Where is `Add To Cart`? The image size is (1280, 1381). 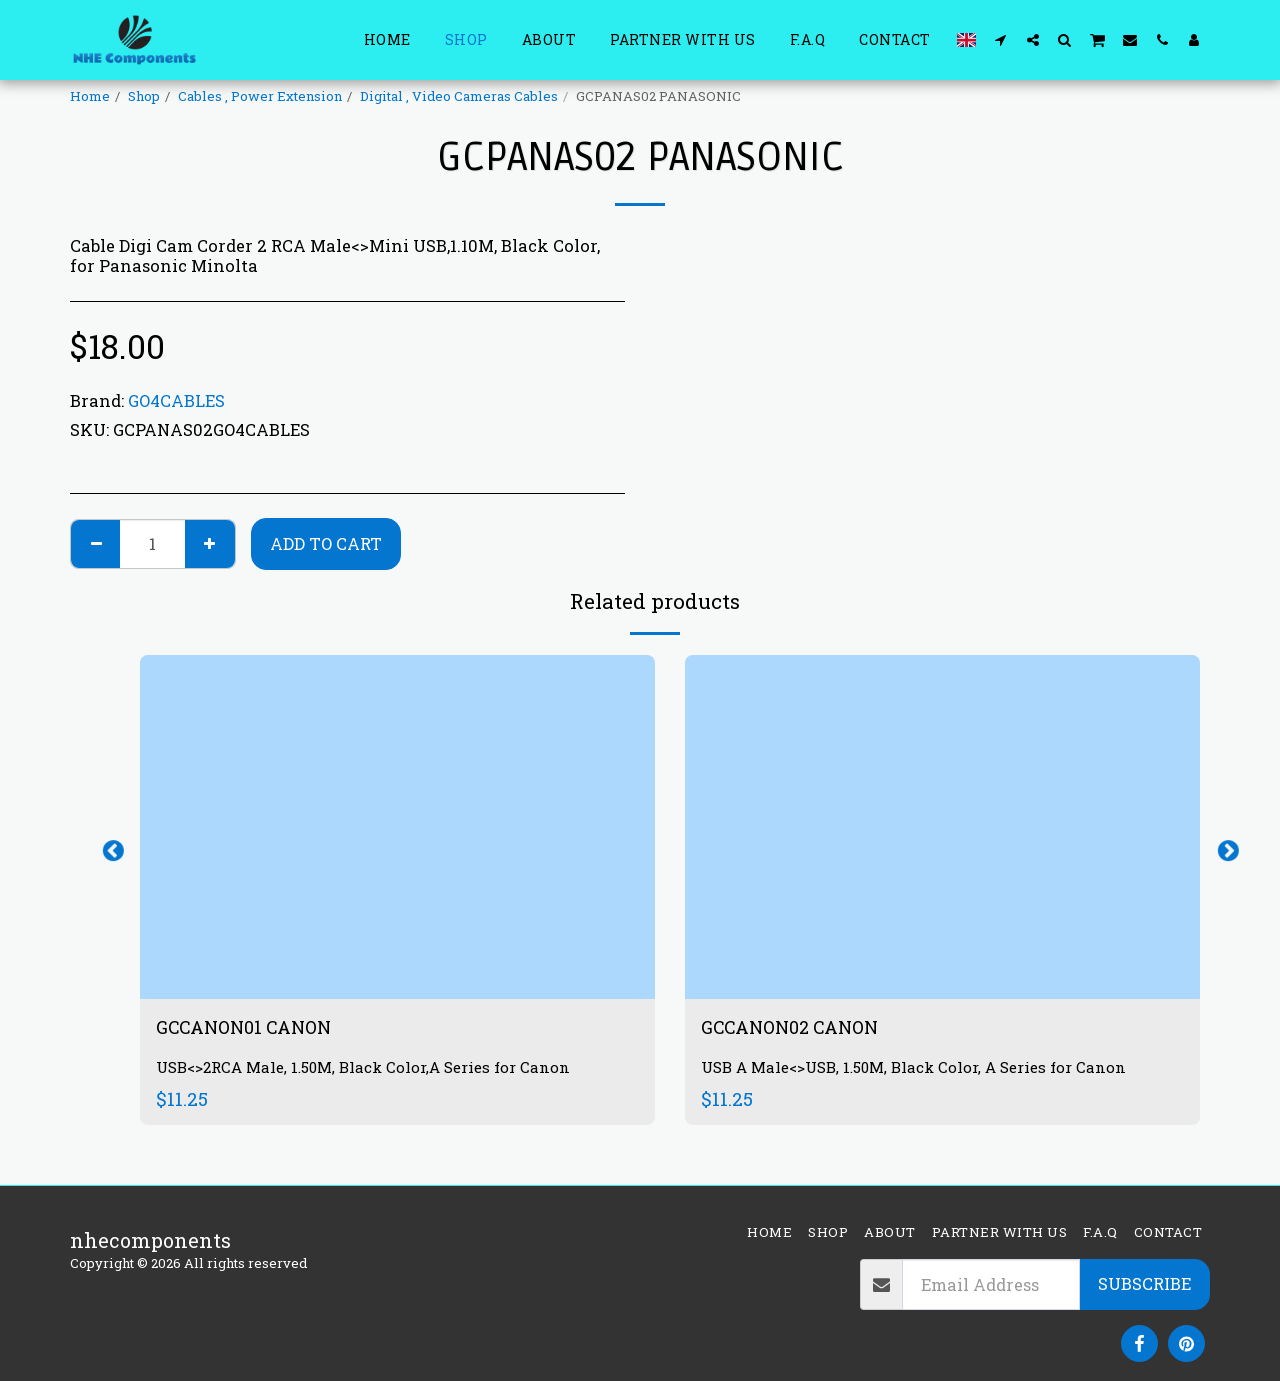 Add To Cart is located at coordinates (326, 543).